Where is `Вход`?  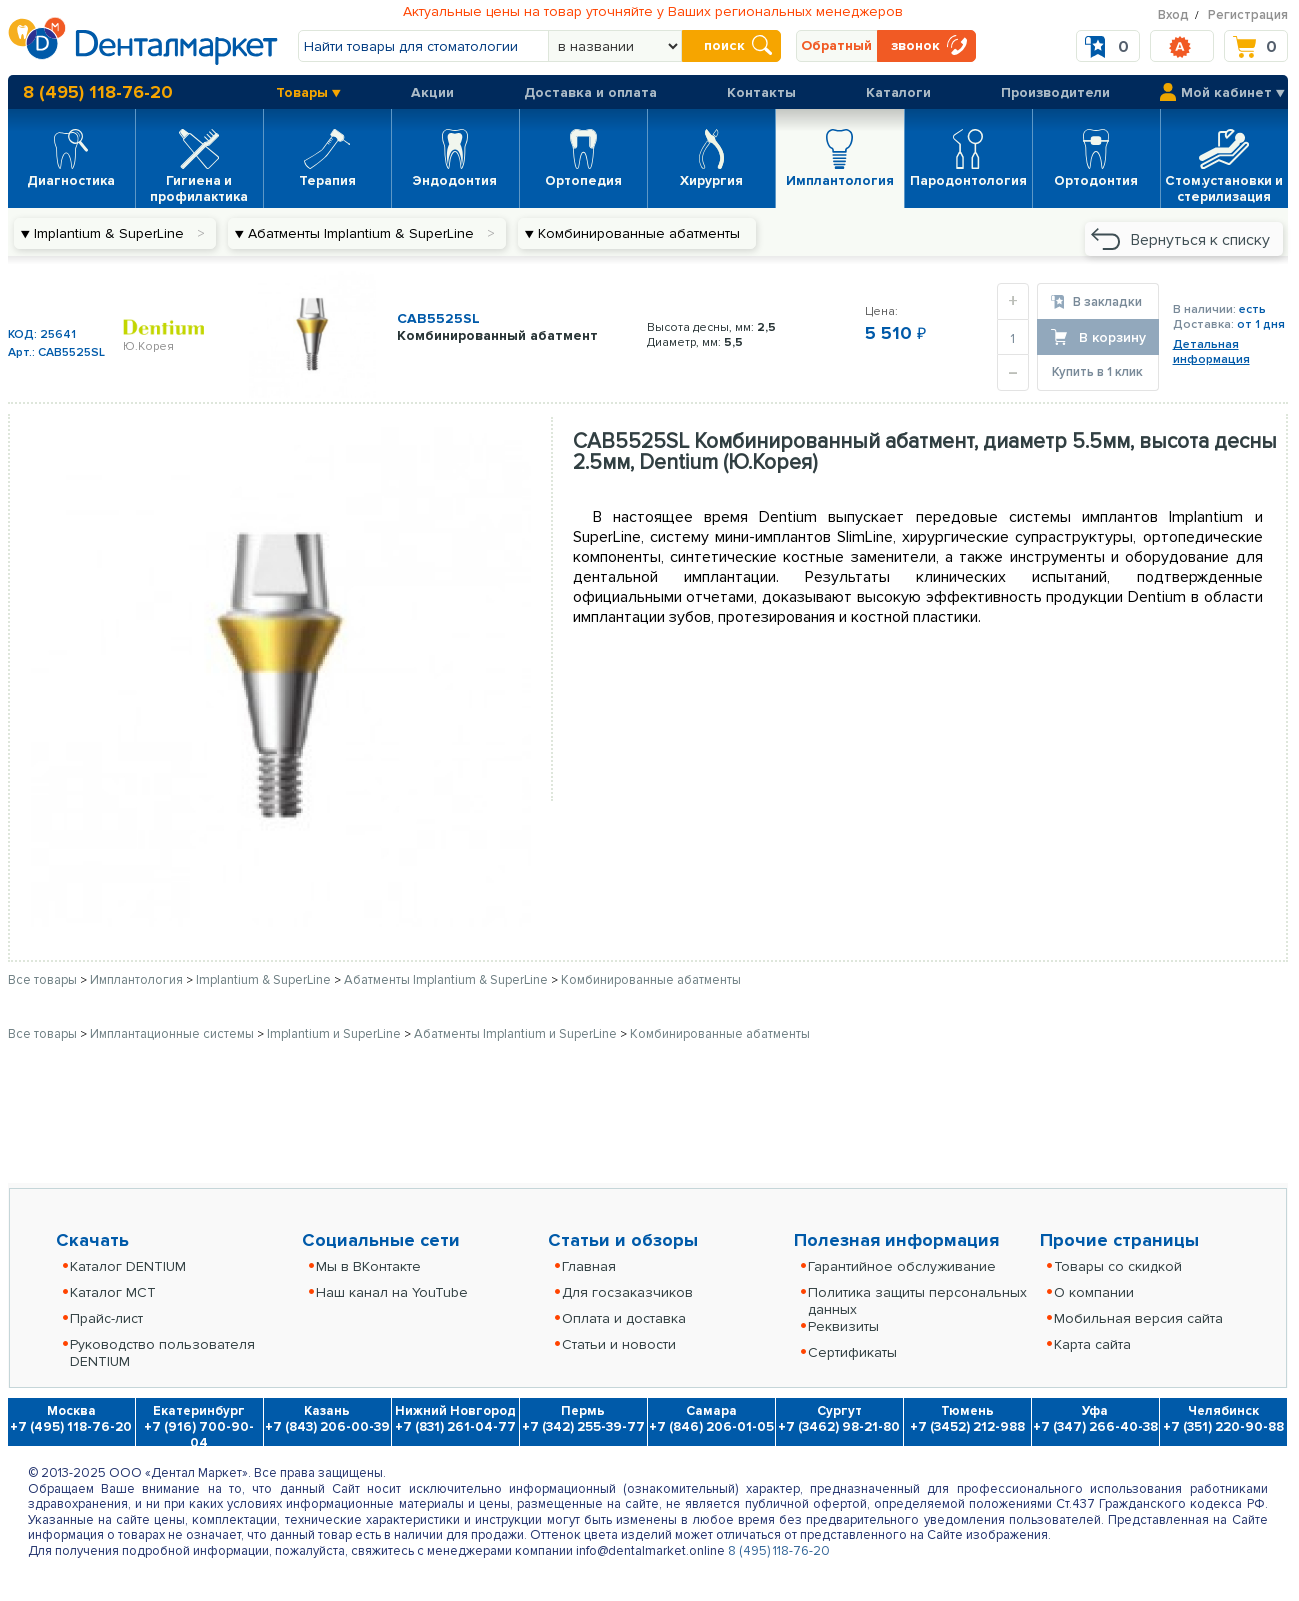
Вход is located at coordinates (1173, 15).